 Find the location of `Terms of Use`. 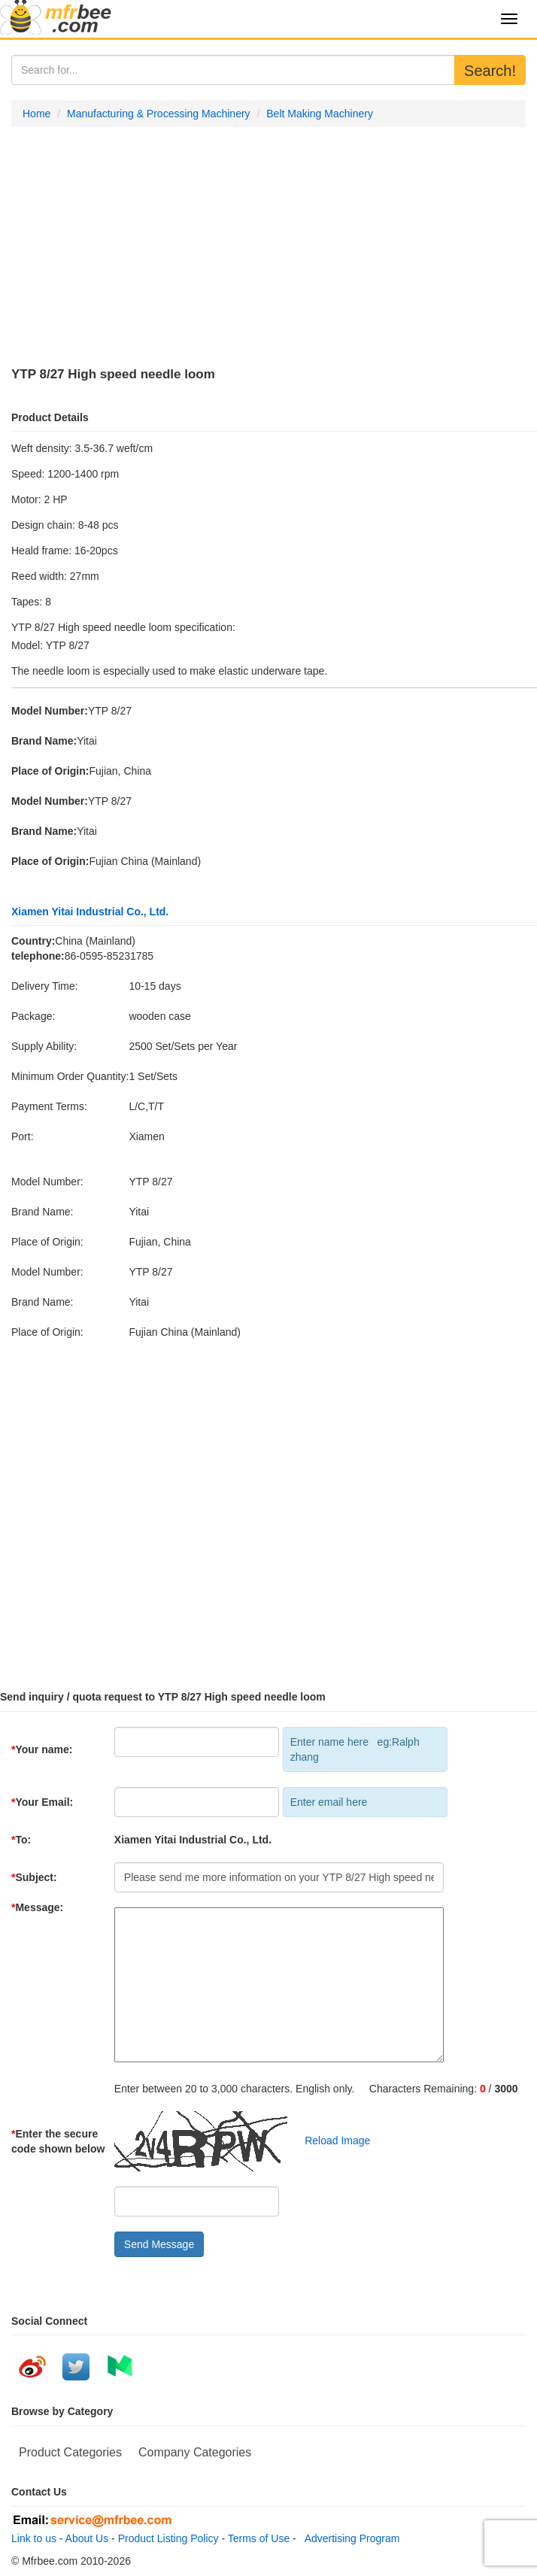

Terms of Use is located at coordinates (259, 2538).